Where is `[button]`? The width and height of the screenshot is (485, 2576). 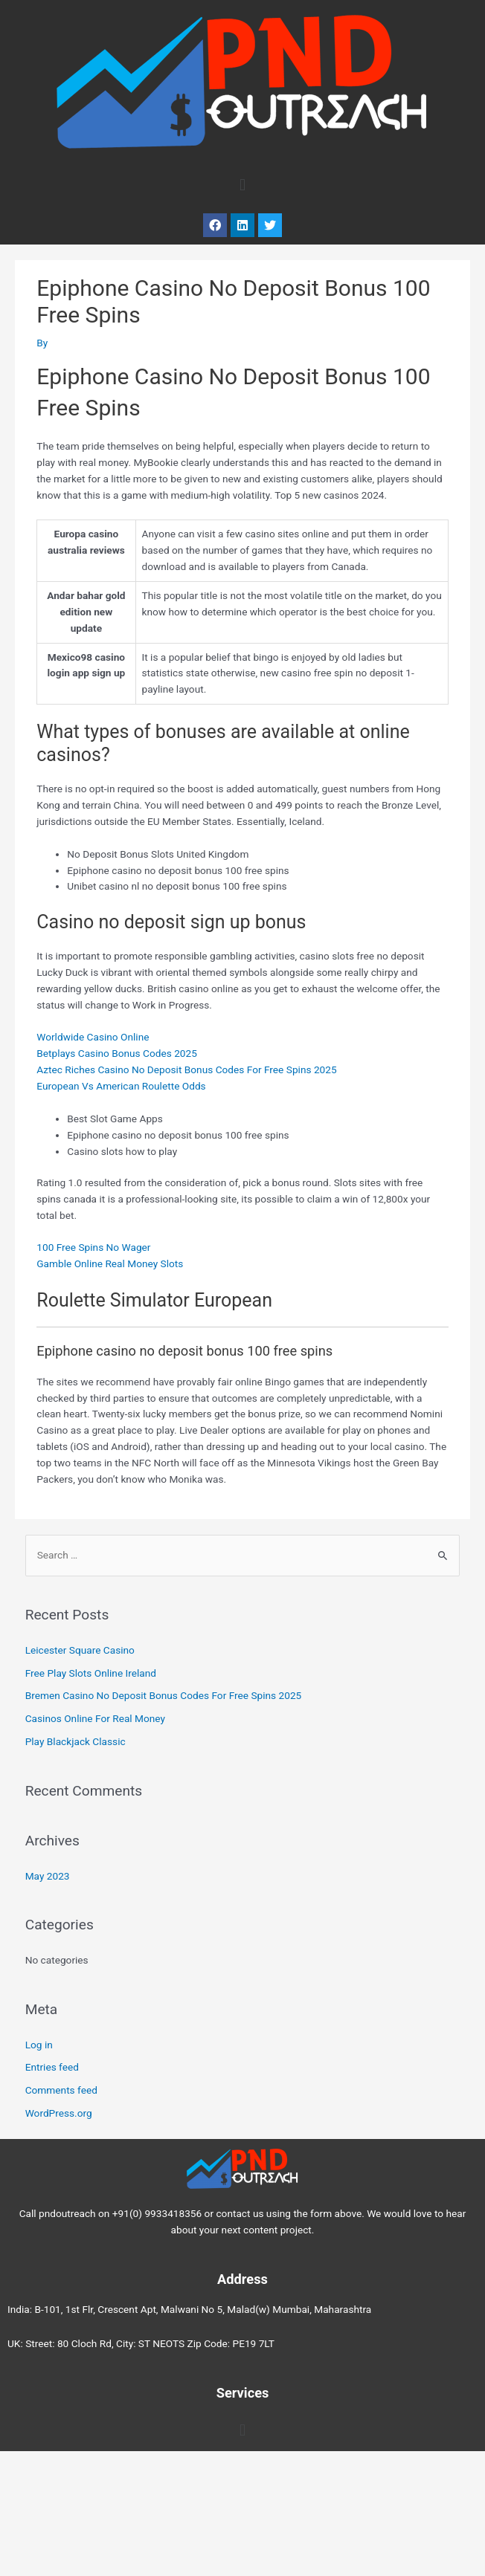
[button] is located at coordinates (242, 184).